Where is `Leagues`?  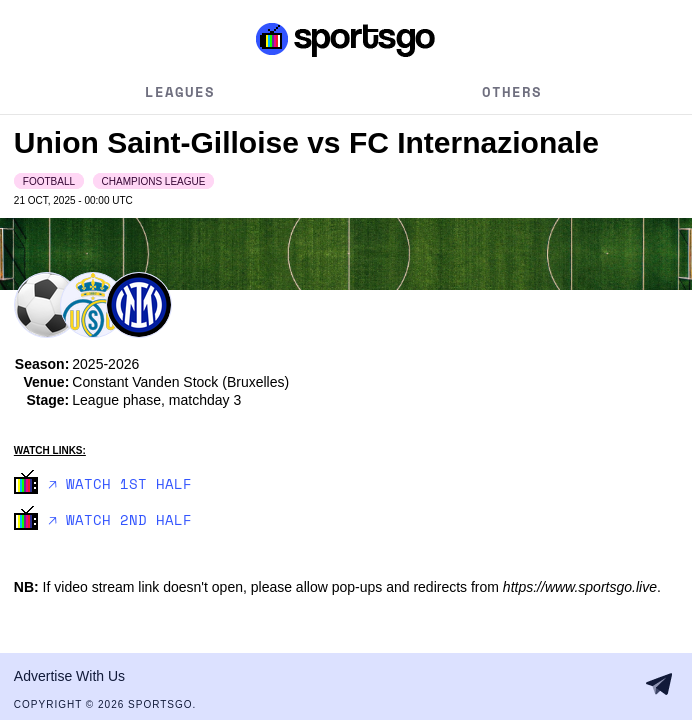 Leagues is located at coordinates (180, 91).